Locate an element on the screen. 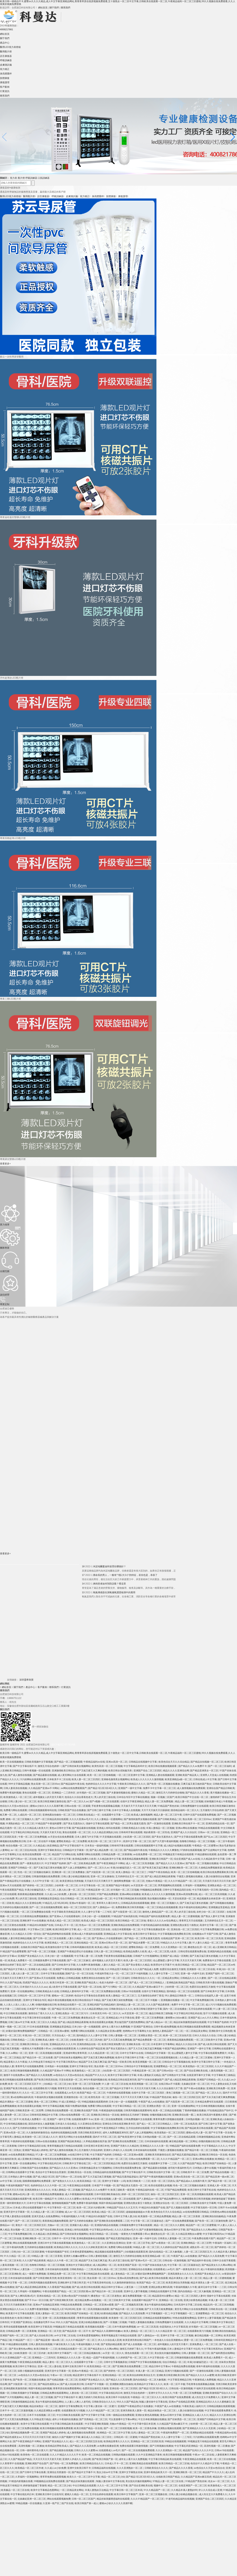 This screenshot has width=237, height=2576. 色综合91久久精品中文字幕 is located at coordinates (204, 2463).